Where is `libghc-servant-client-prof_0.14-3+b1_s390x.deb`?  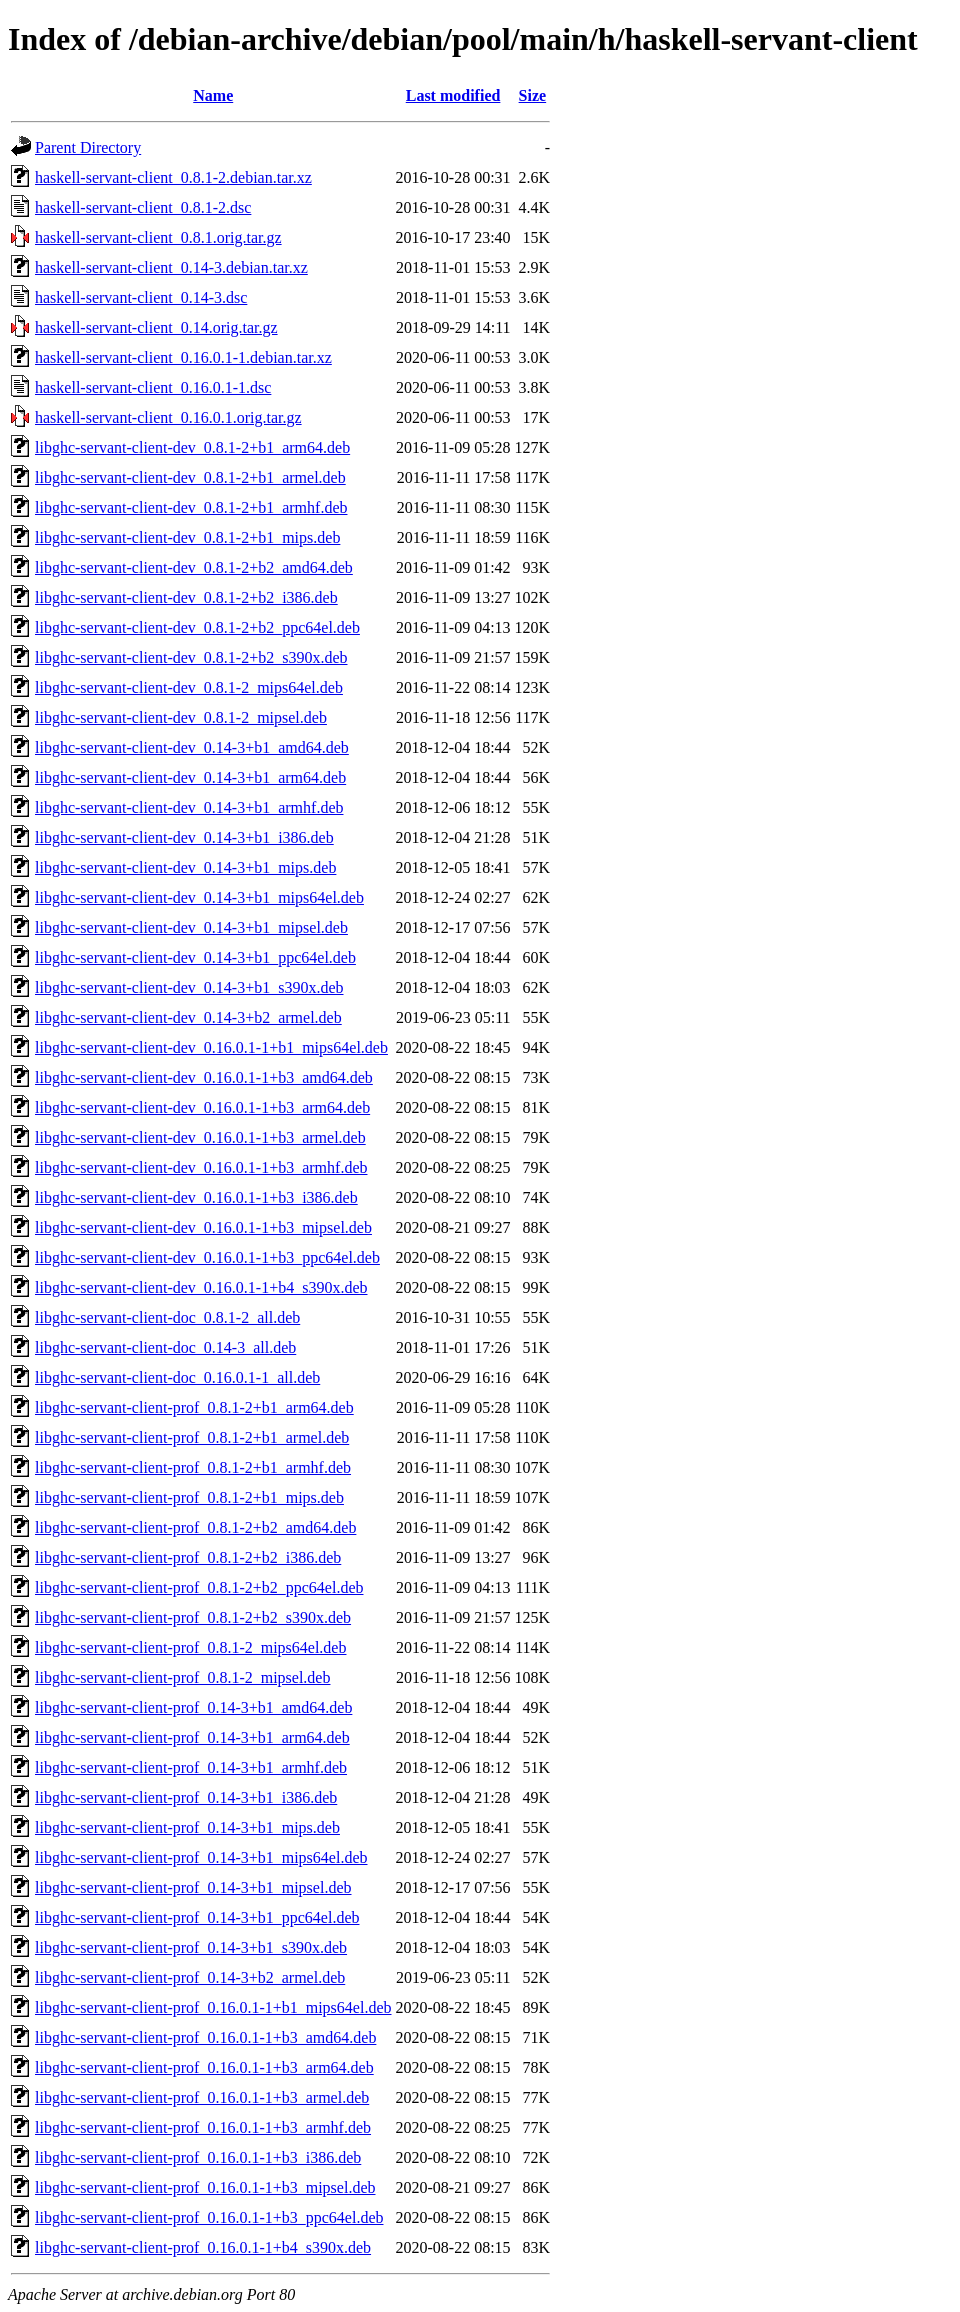
libghc-servant-client-prof_0.14-3+b1_s390x.deb is located at coordinates (191, 1947).